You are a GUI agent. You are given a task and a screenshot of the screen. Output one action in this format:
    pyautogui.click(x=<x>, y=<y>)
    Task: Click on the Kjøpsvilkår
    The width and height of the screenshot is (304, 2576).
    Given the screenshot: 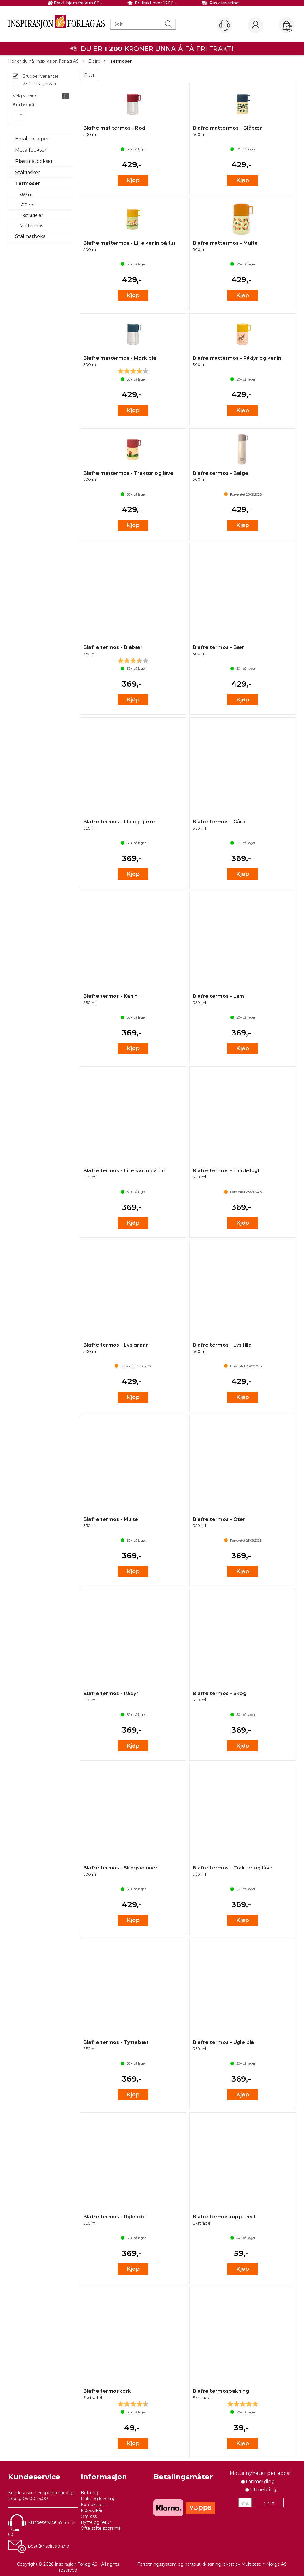 What is the action you would take?
    pyautogui.click(x=91, y=2510)
    